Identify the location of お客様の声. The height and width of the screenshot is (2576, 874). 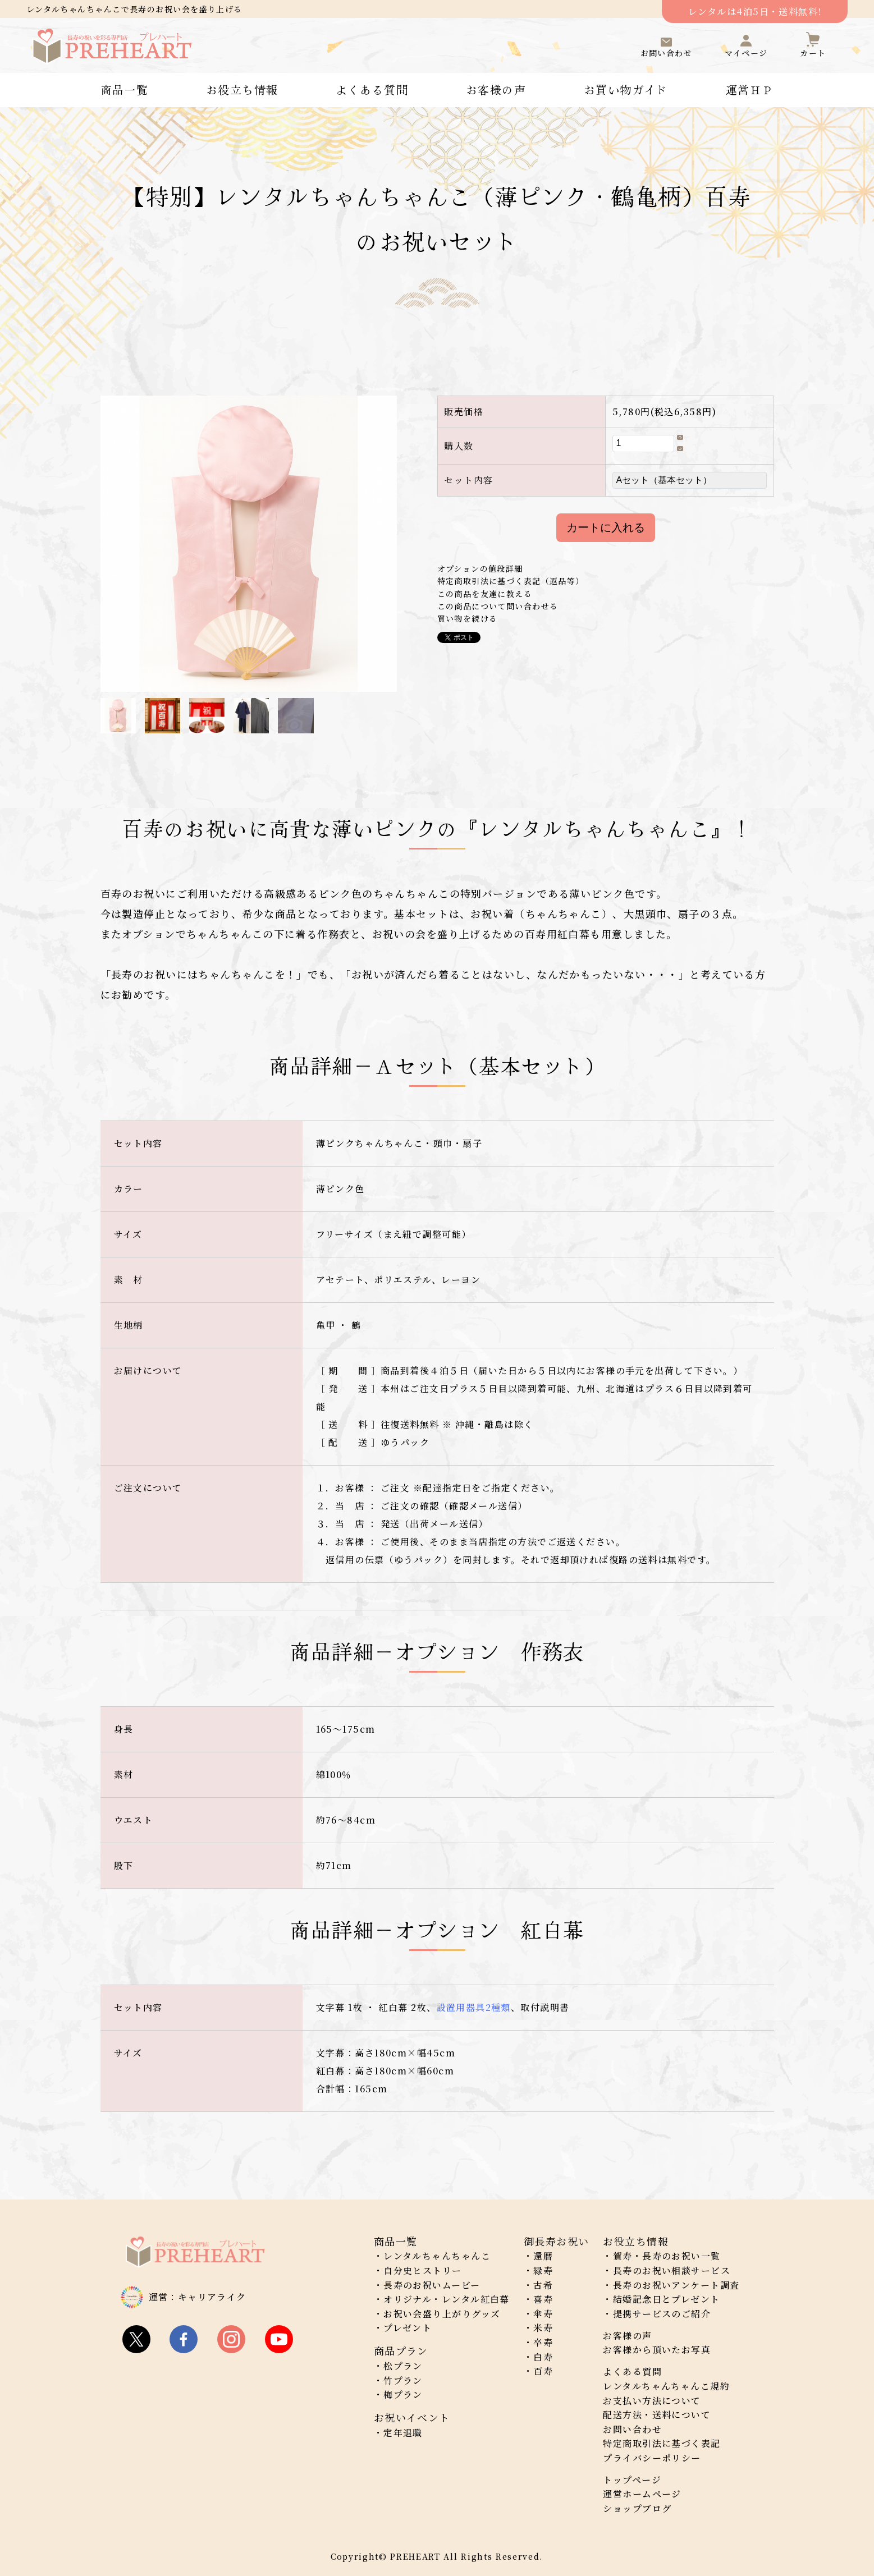
(496, 90).